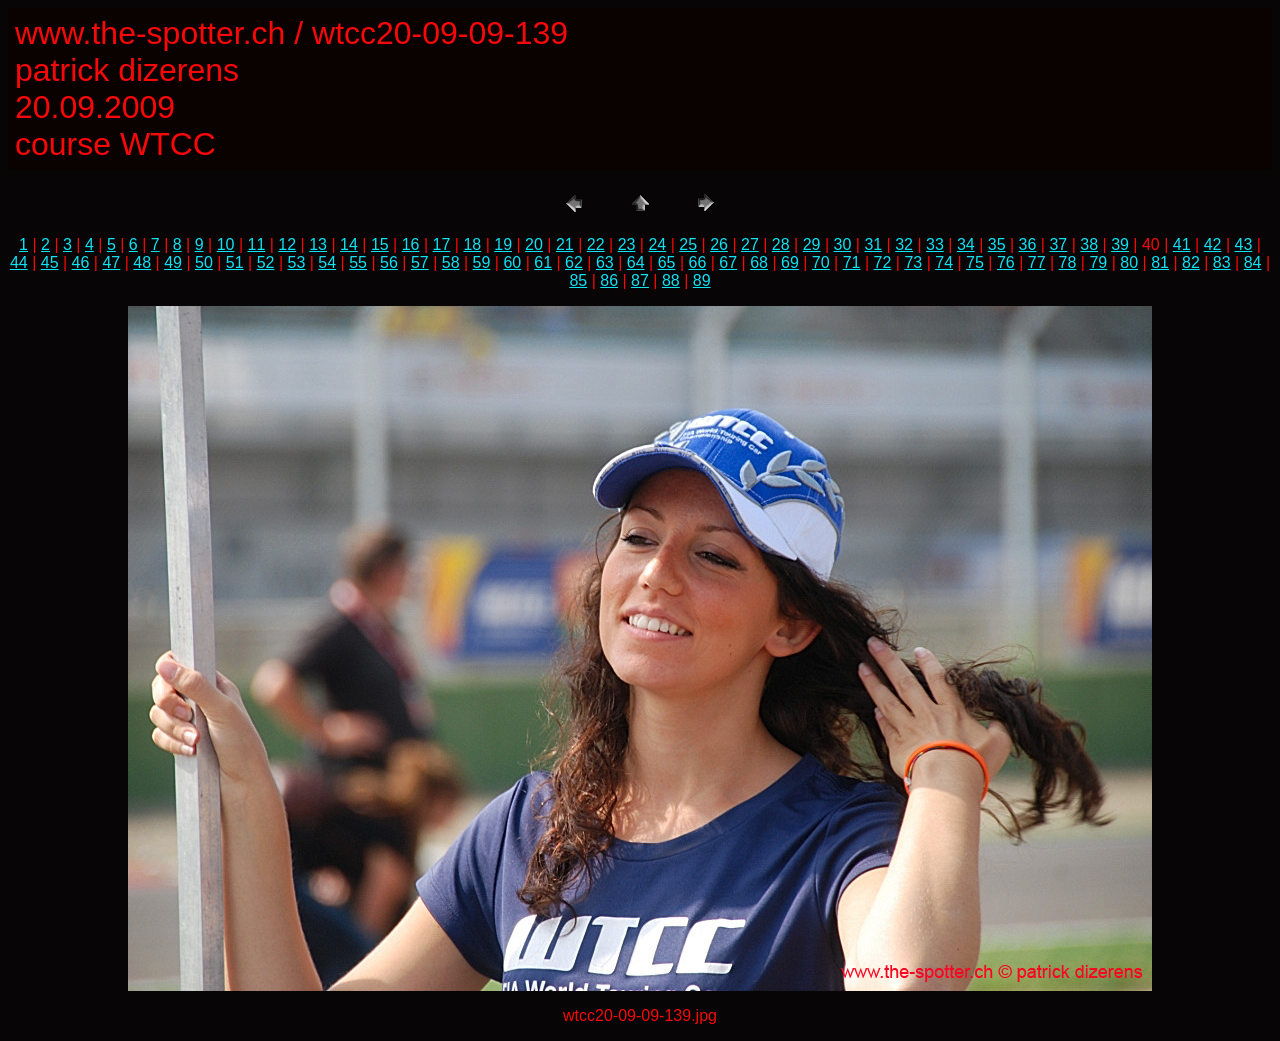 Image resolution: width=1280 pixels, height=1041 pixels. What do you see at coordinates (173, 262) in the screenshot?
I see `49` at bounding box center [173, 262].